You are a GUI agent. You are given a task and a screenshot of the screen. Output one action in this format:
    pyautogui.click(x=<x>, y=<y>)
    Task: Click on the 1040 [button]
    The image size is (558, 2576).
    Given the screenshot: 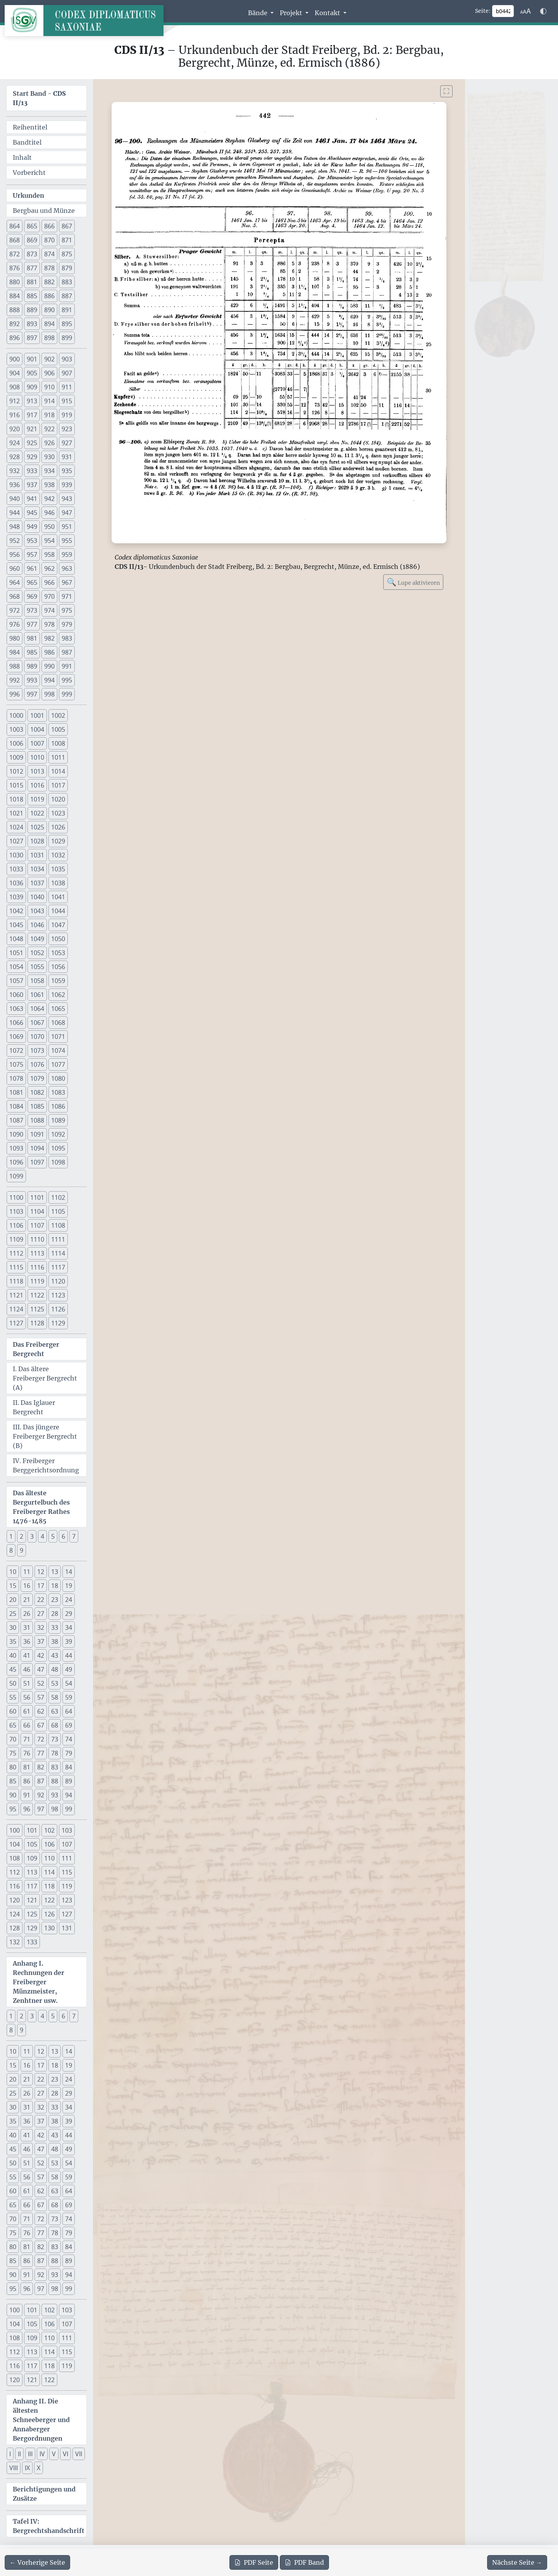 What is the action you would take?
    pyautogui.click(x=37, y=897)
    